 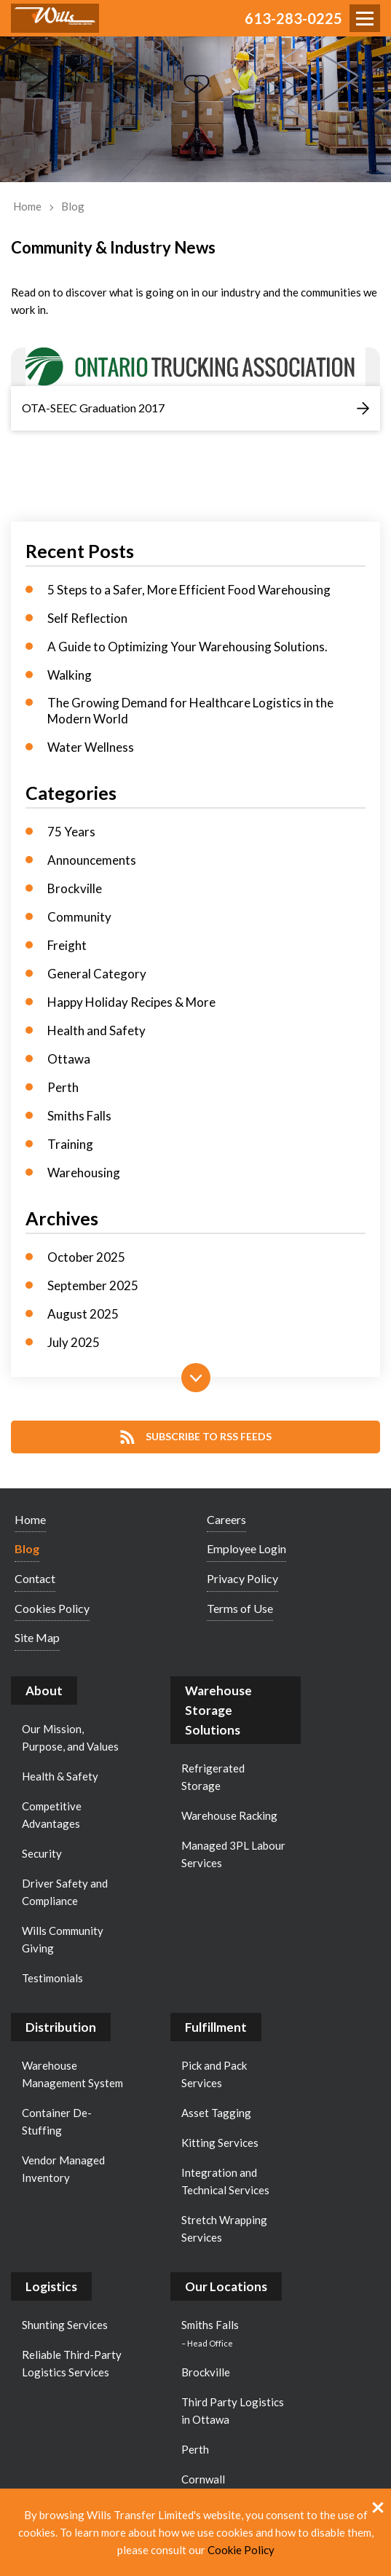 What do you see at coordinates (37, 1637) in the screenshot?
I see `Site Map` at bounding box center [37, 1637].